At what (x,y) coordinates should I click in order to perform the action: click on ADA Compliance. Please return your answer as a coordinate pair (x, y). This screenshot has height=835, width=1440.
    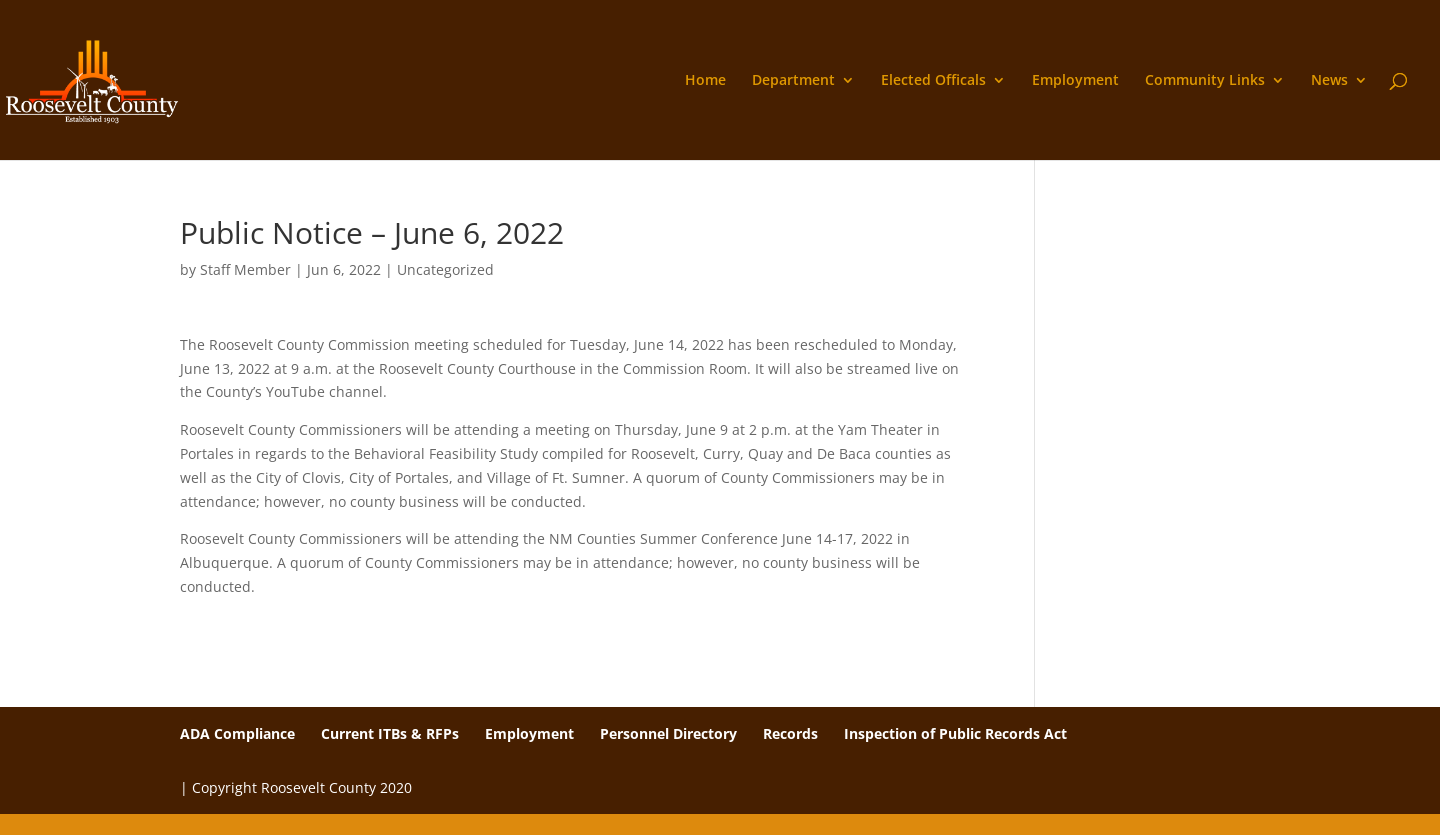
    Looking at the image, I should click on (237, 733).